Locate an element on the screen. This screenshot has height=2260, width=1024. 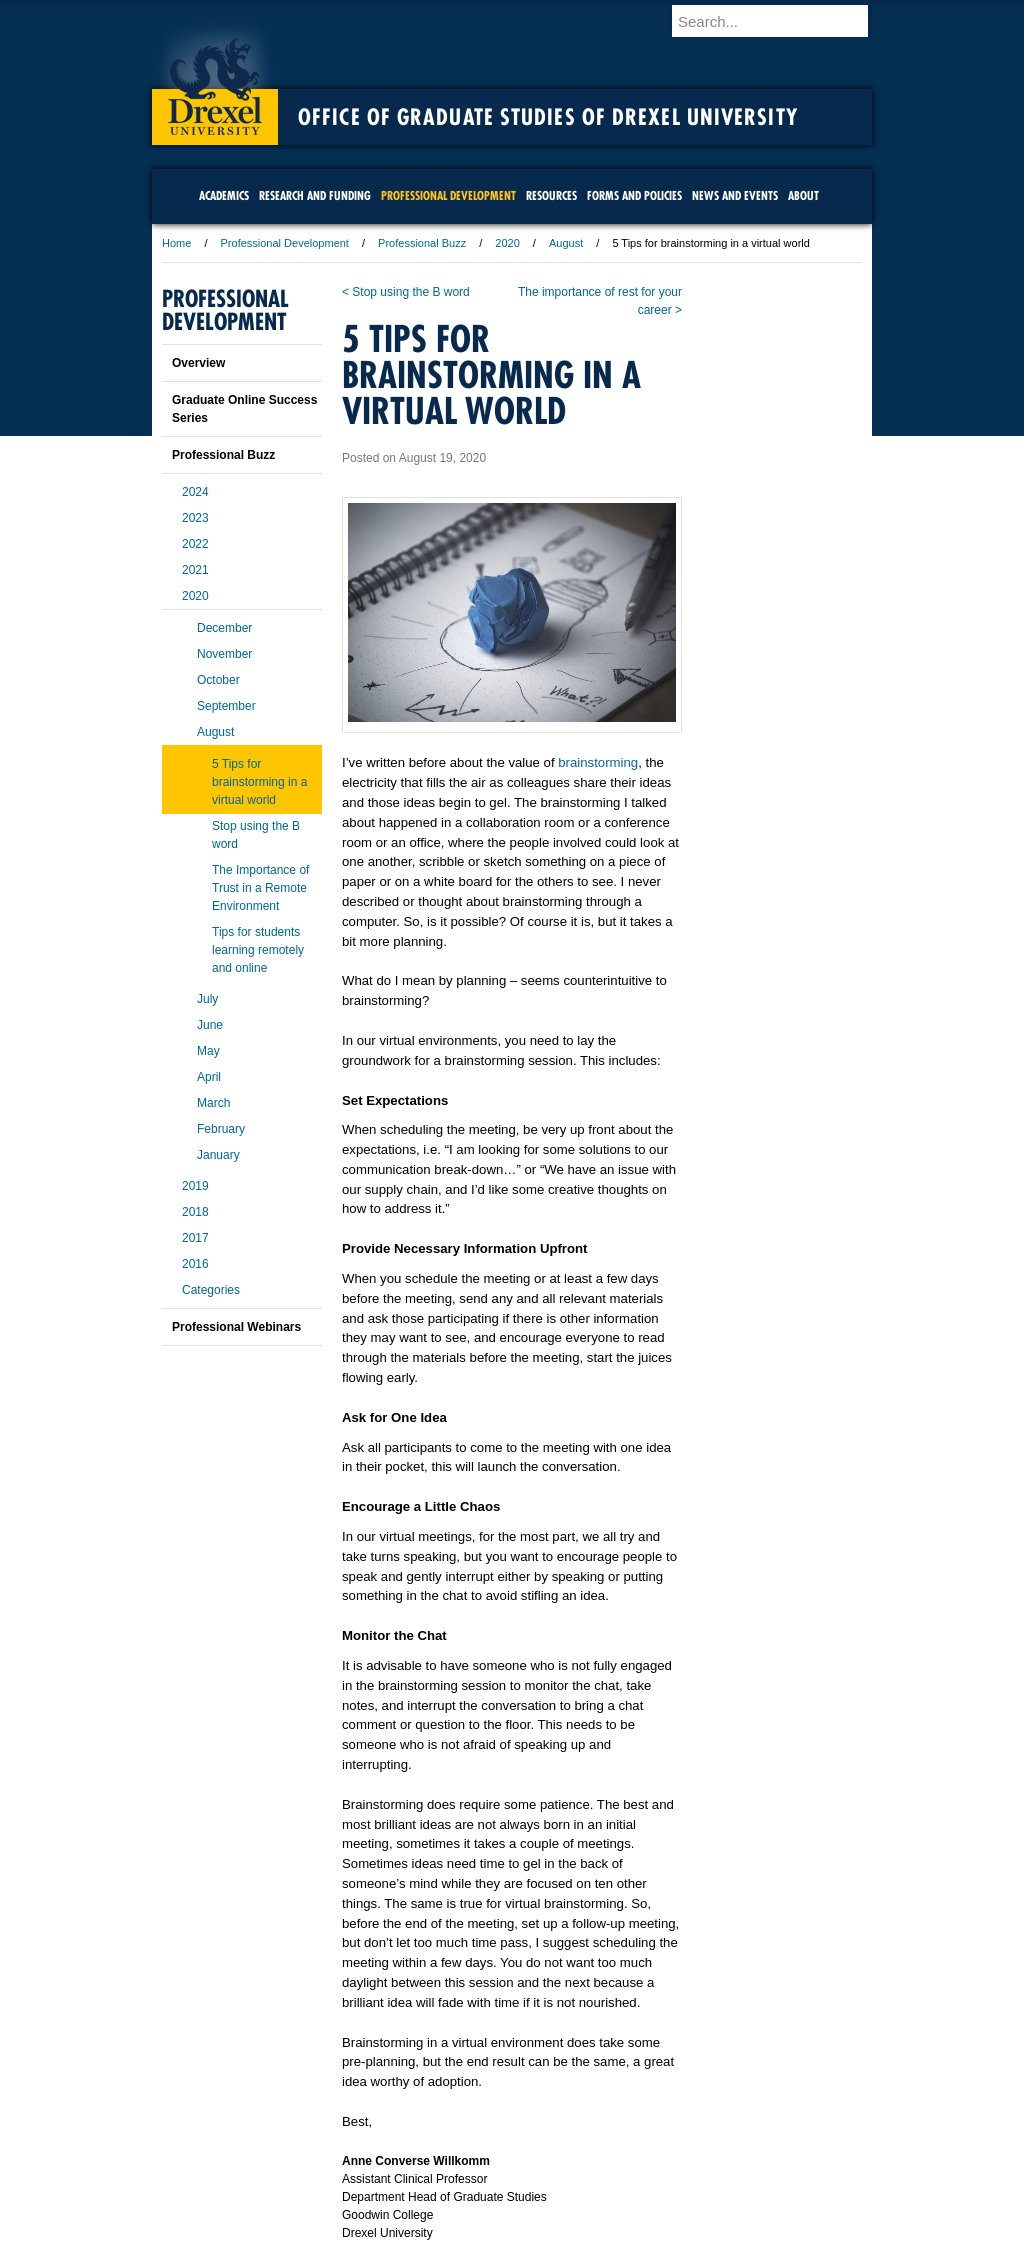
2018 is located at coordinates (195, 1212).